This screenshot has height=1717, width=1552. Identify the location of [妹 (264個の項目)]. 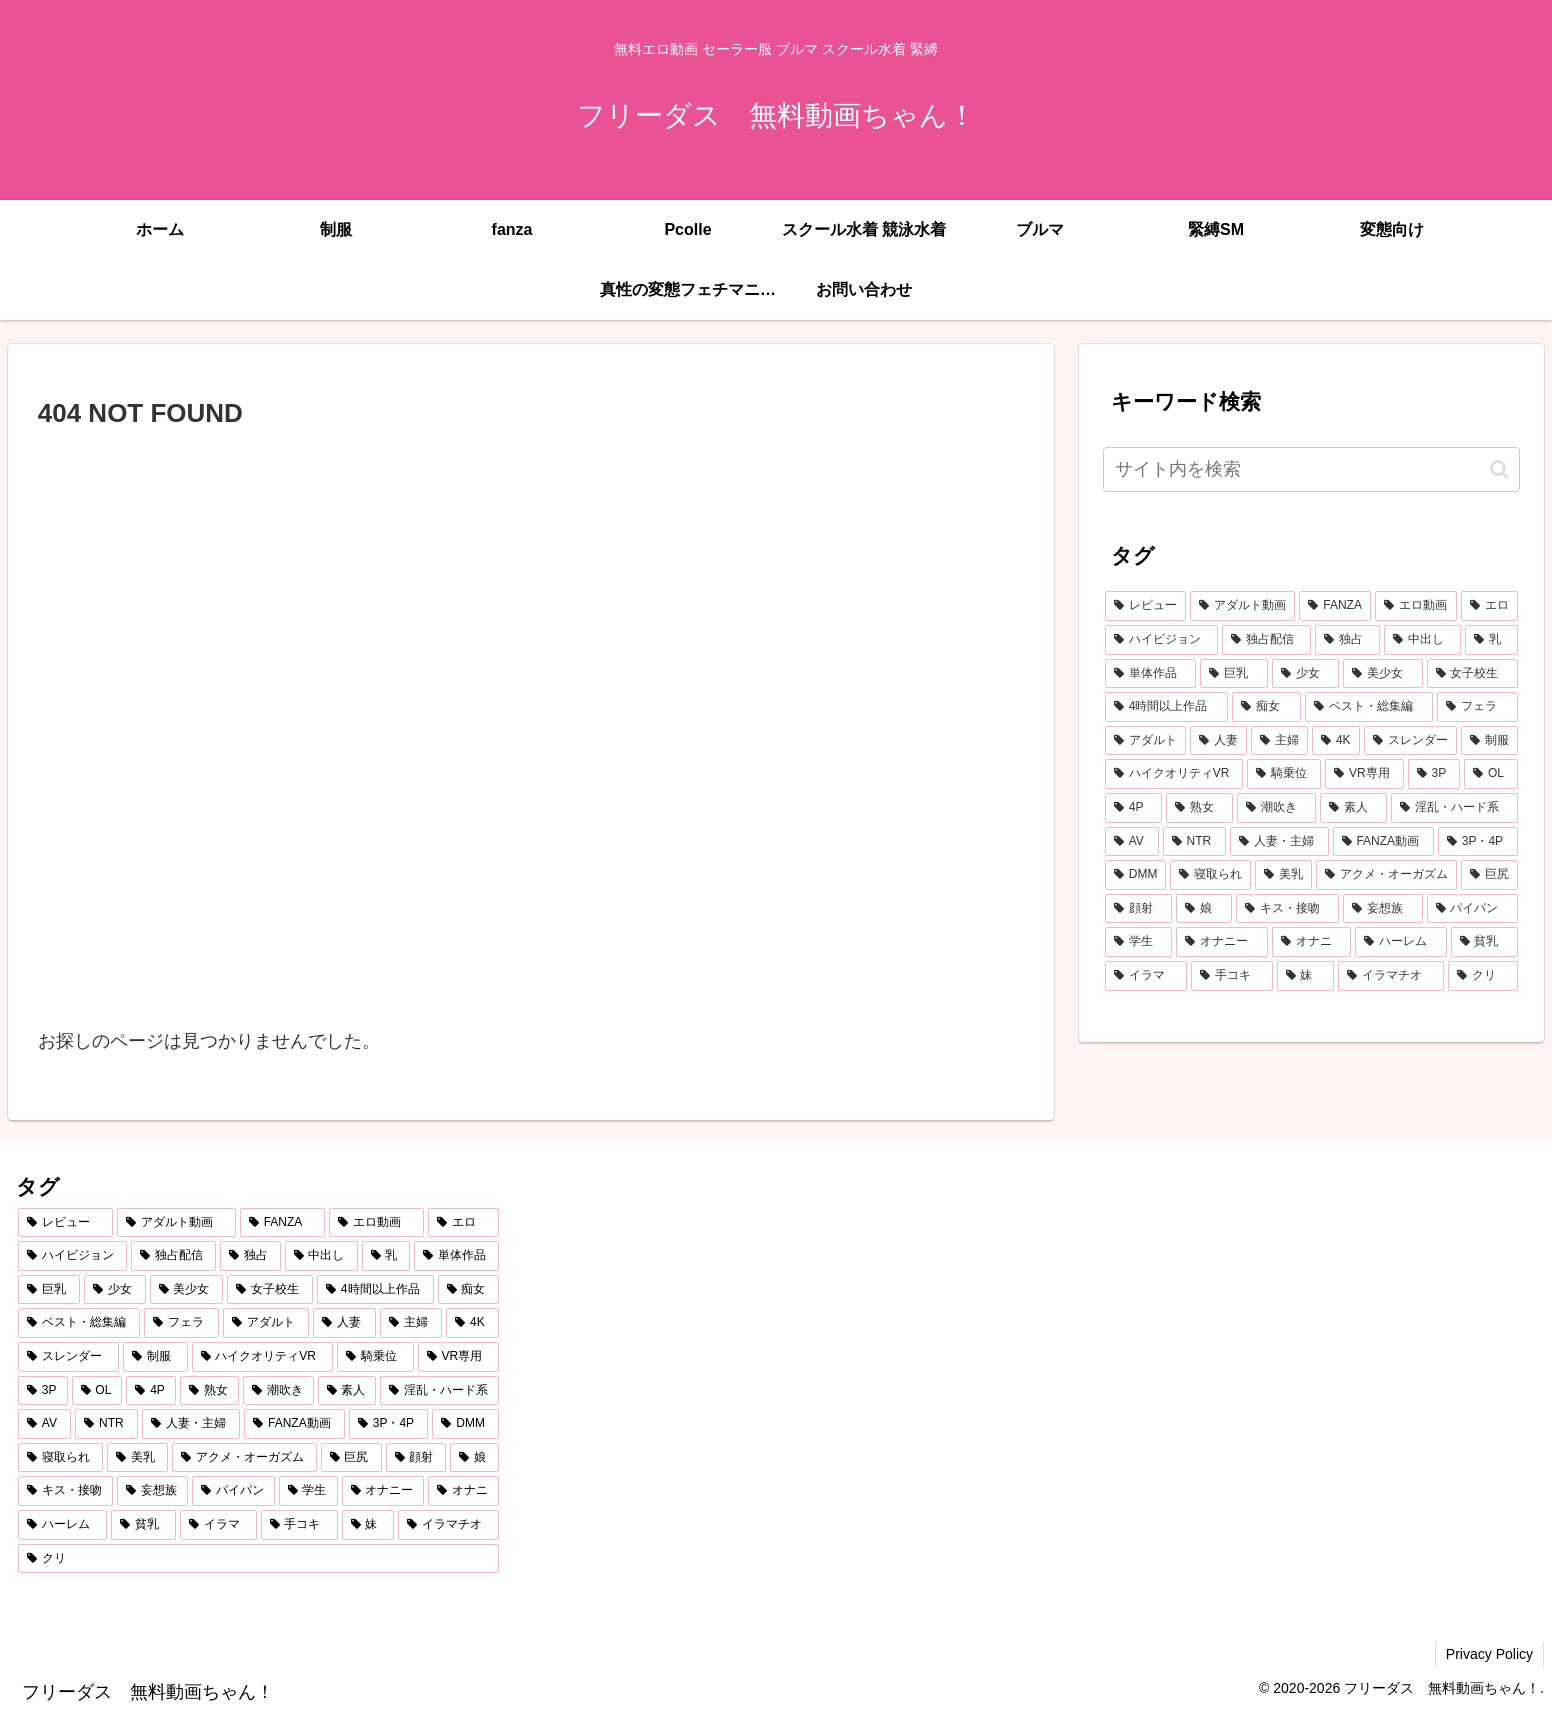
(1306, 976).